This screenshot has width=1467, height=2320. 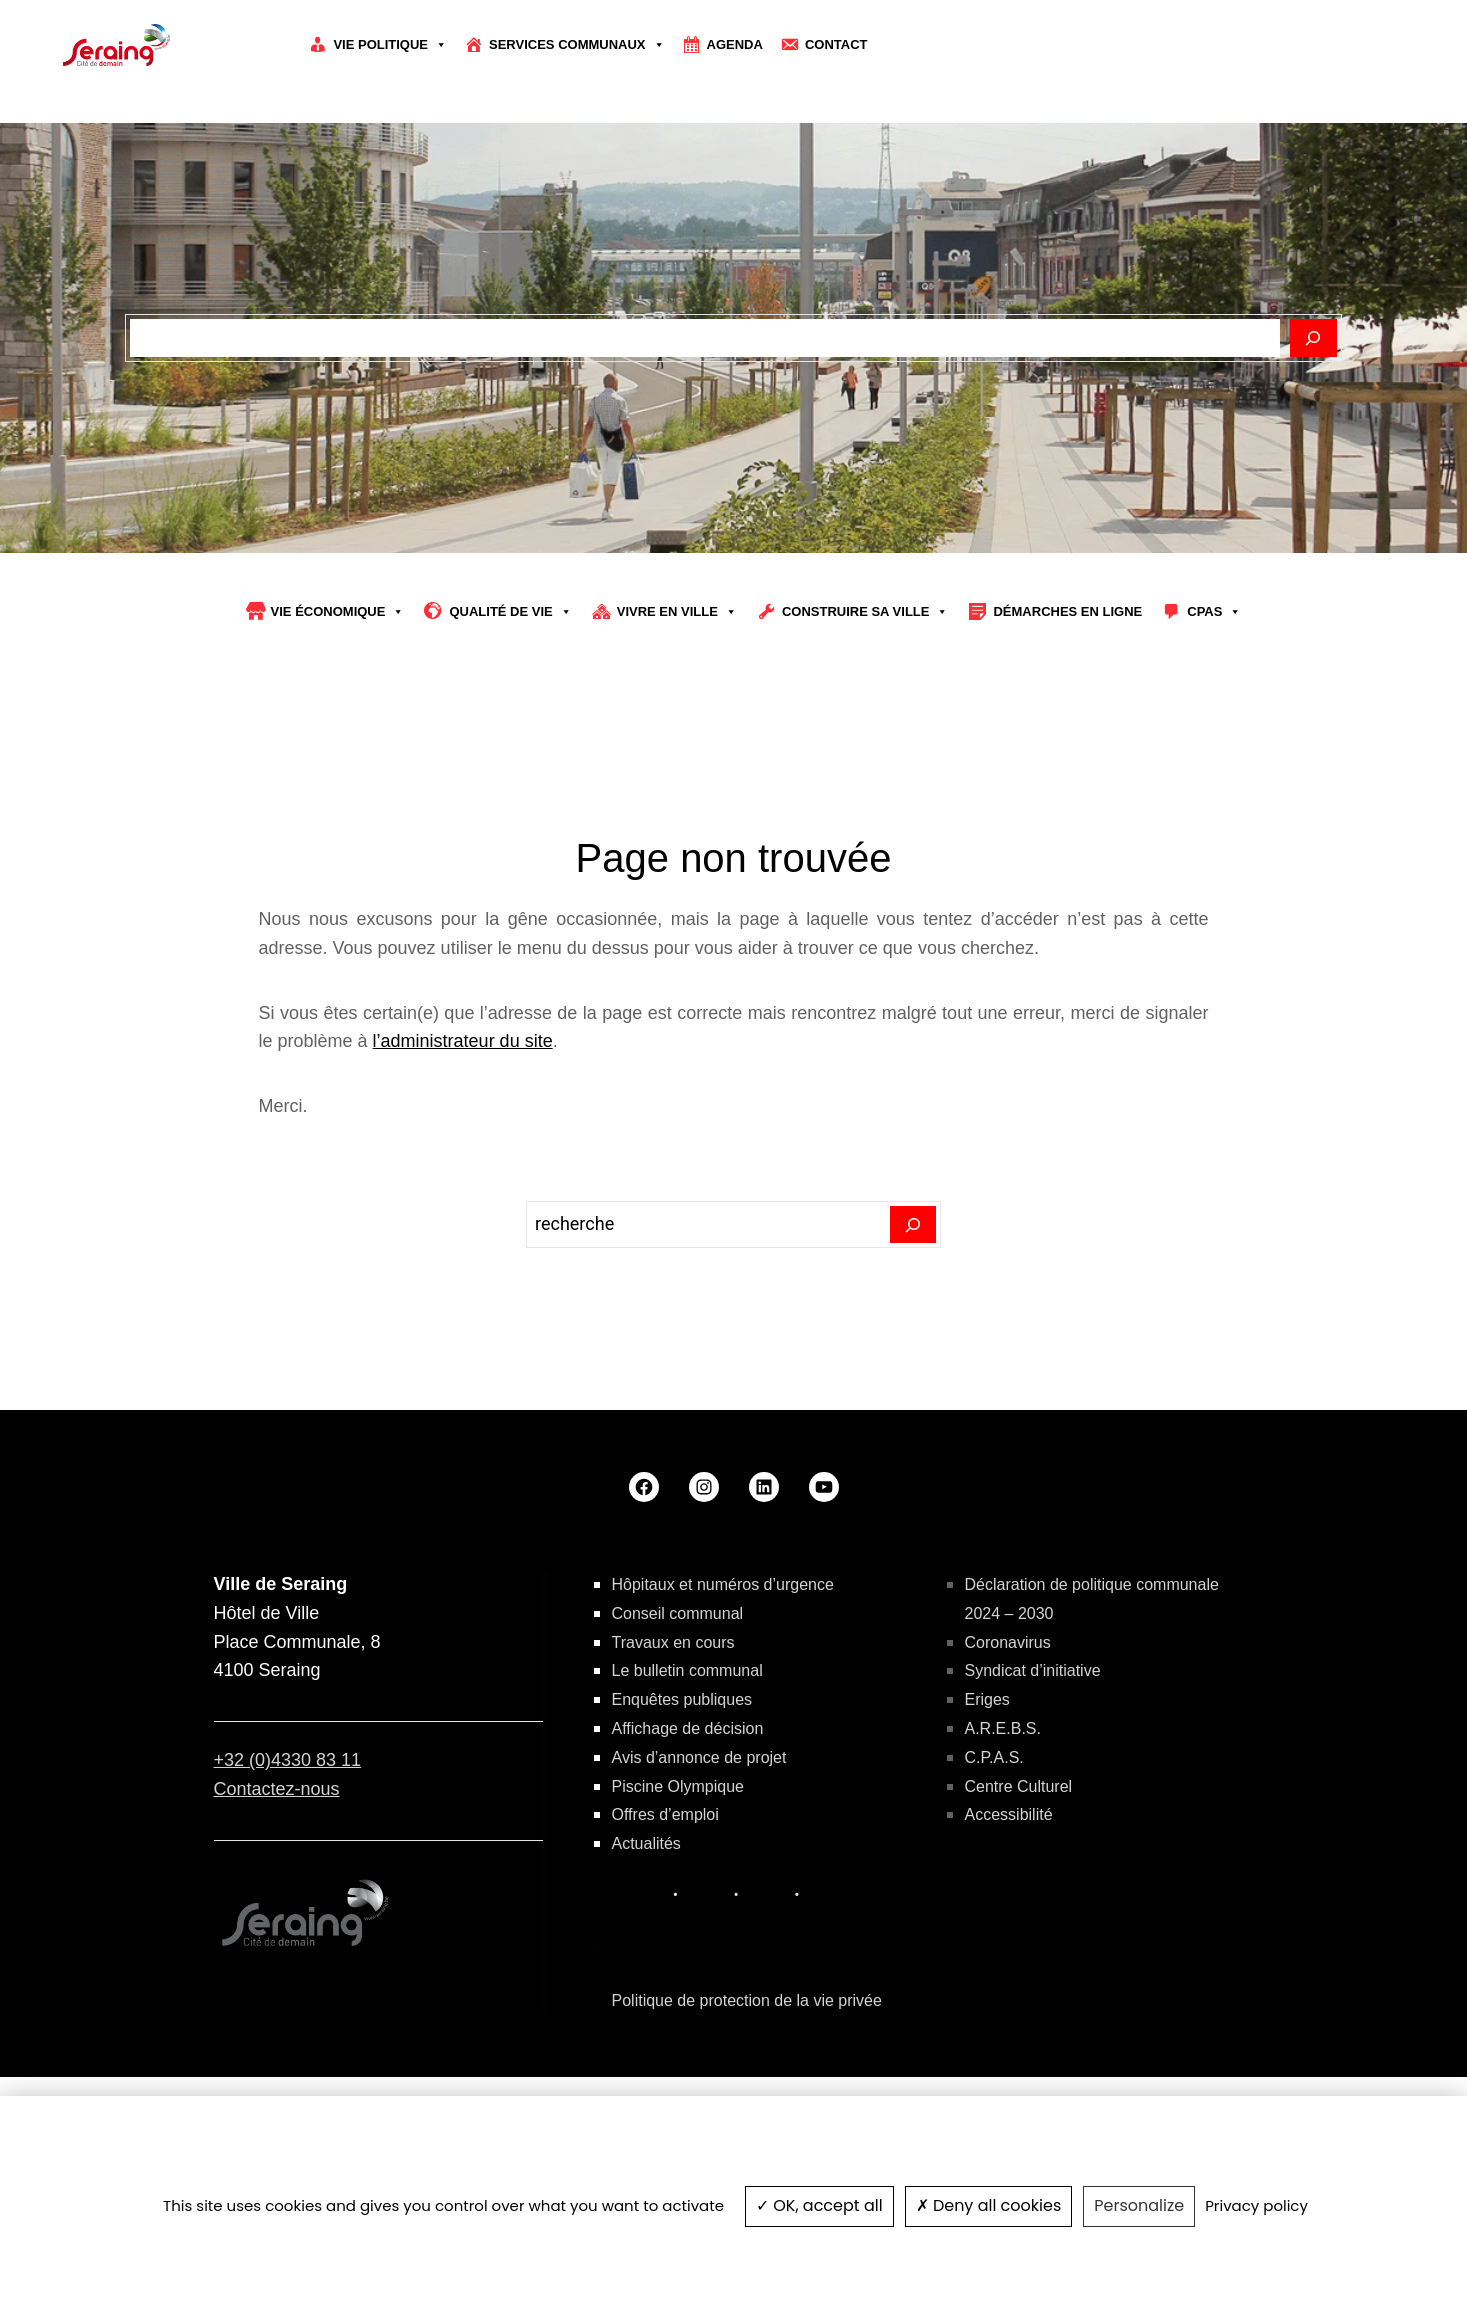 I want to click on [Rechercher], so click(x=1313, y=445).